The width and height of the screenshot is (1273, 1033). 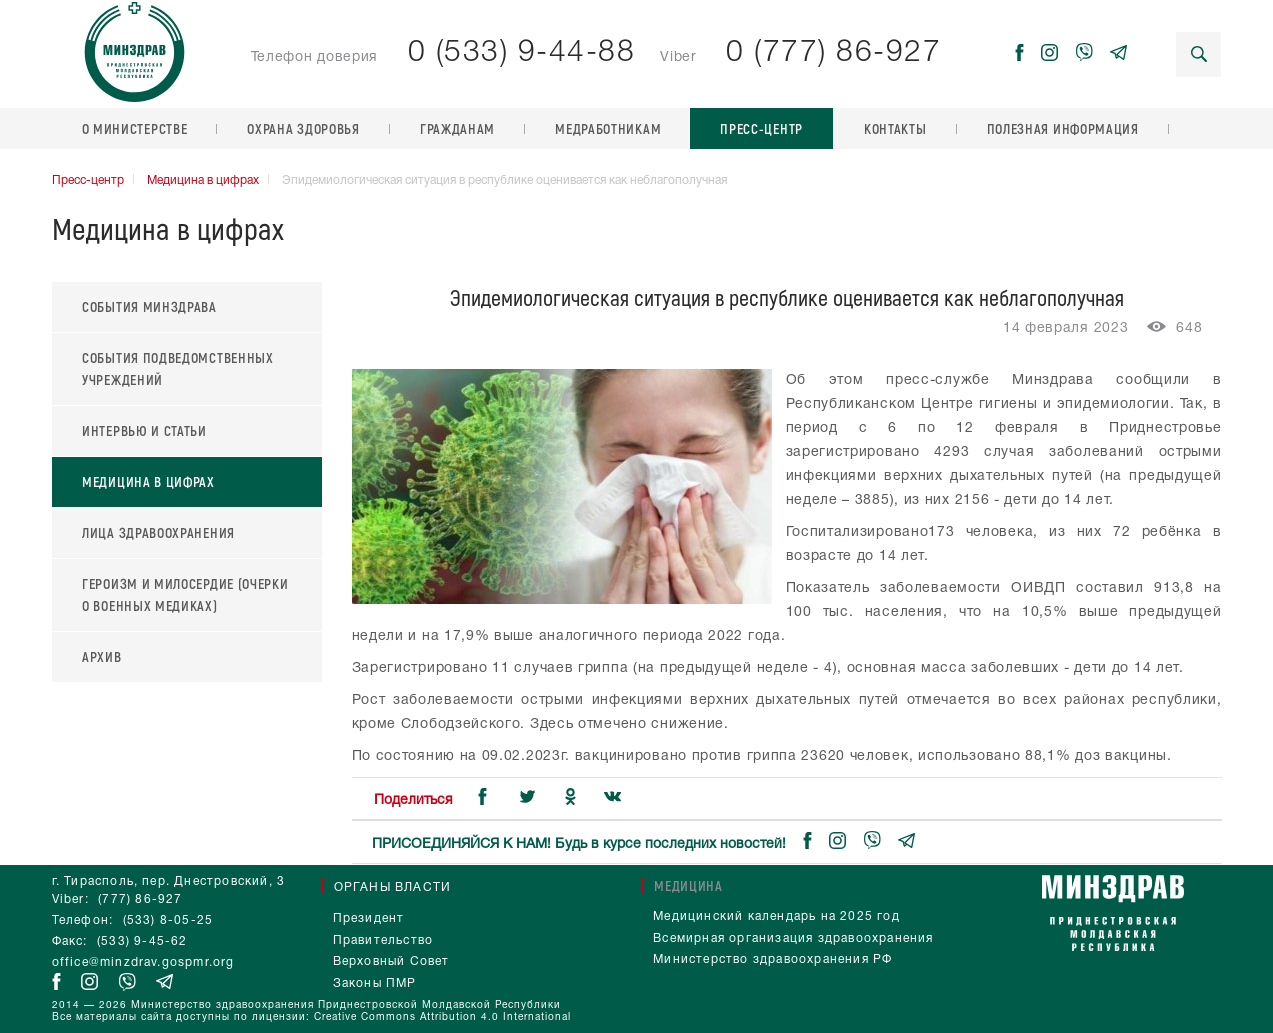 I want to click on Гражданам, so click(x=457, y=128).